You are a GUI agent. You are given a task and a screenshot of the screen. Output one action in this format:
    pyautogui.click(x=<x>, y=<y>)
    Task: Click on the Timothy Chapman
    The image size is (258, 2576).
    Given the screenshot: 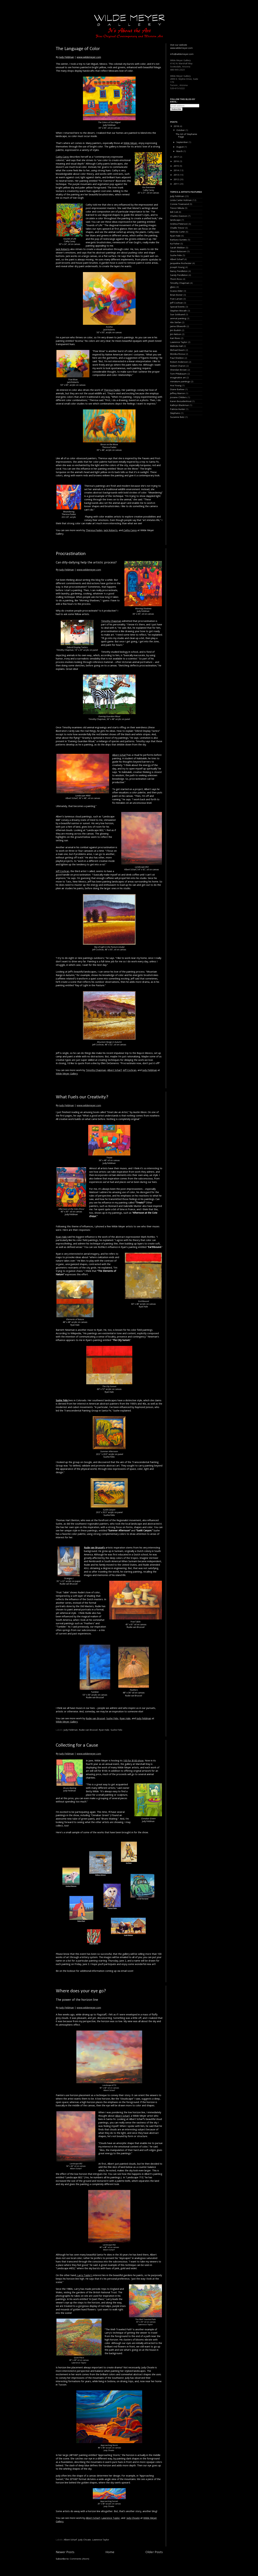 What is the action you would take?
    pyautogui.click(x=111, y=621)
    